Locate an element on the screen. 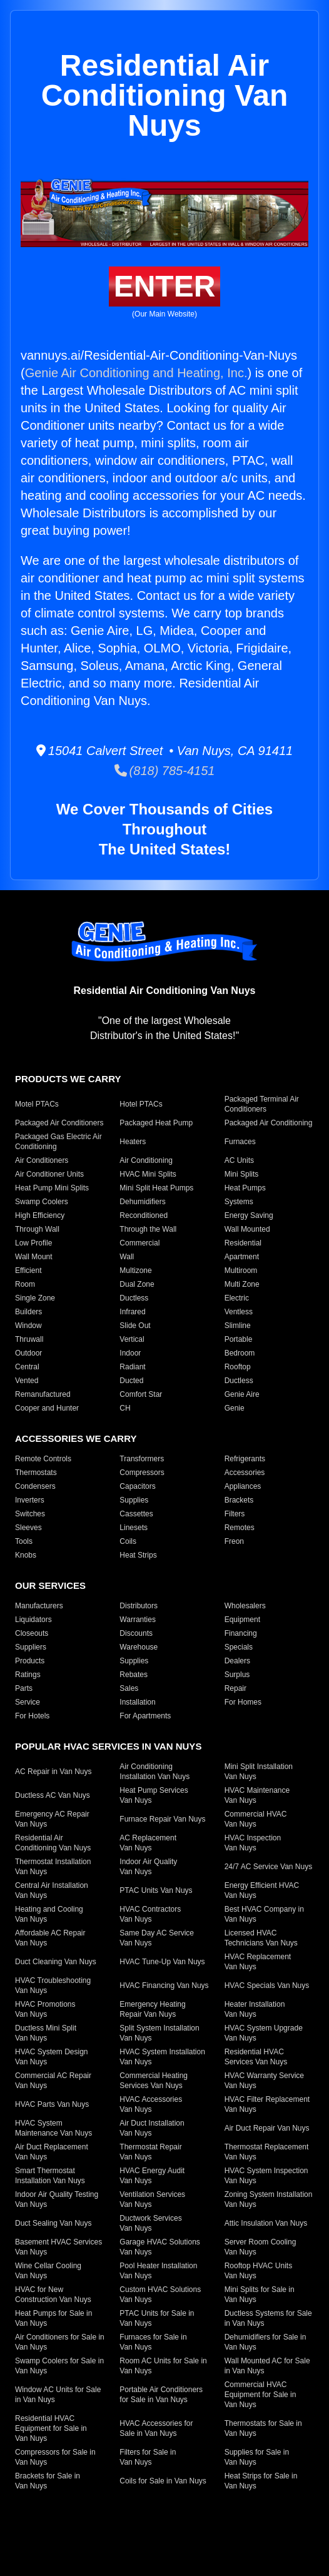 The height and width of the screenshot is (2576, 329). Swamp Coolers is located at coordinates (41, 1201).